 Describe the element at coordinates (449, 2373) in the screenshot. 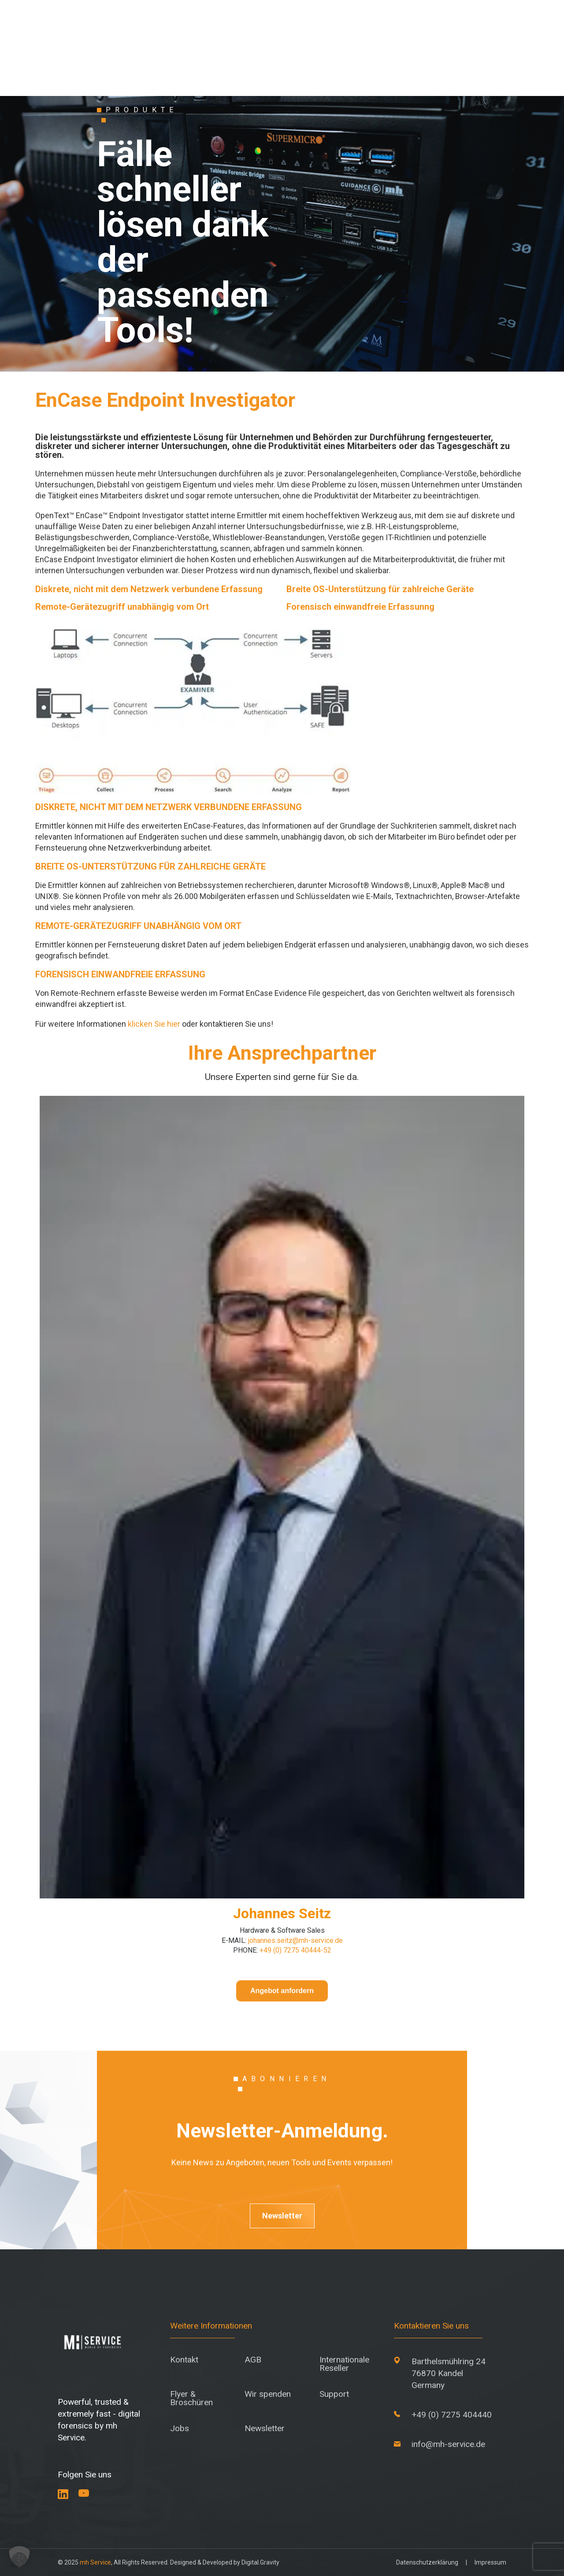

I see `Barthelsmühlring 24 76870 Kandel Germany` at that location.